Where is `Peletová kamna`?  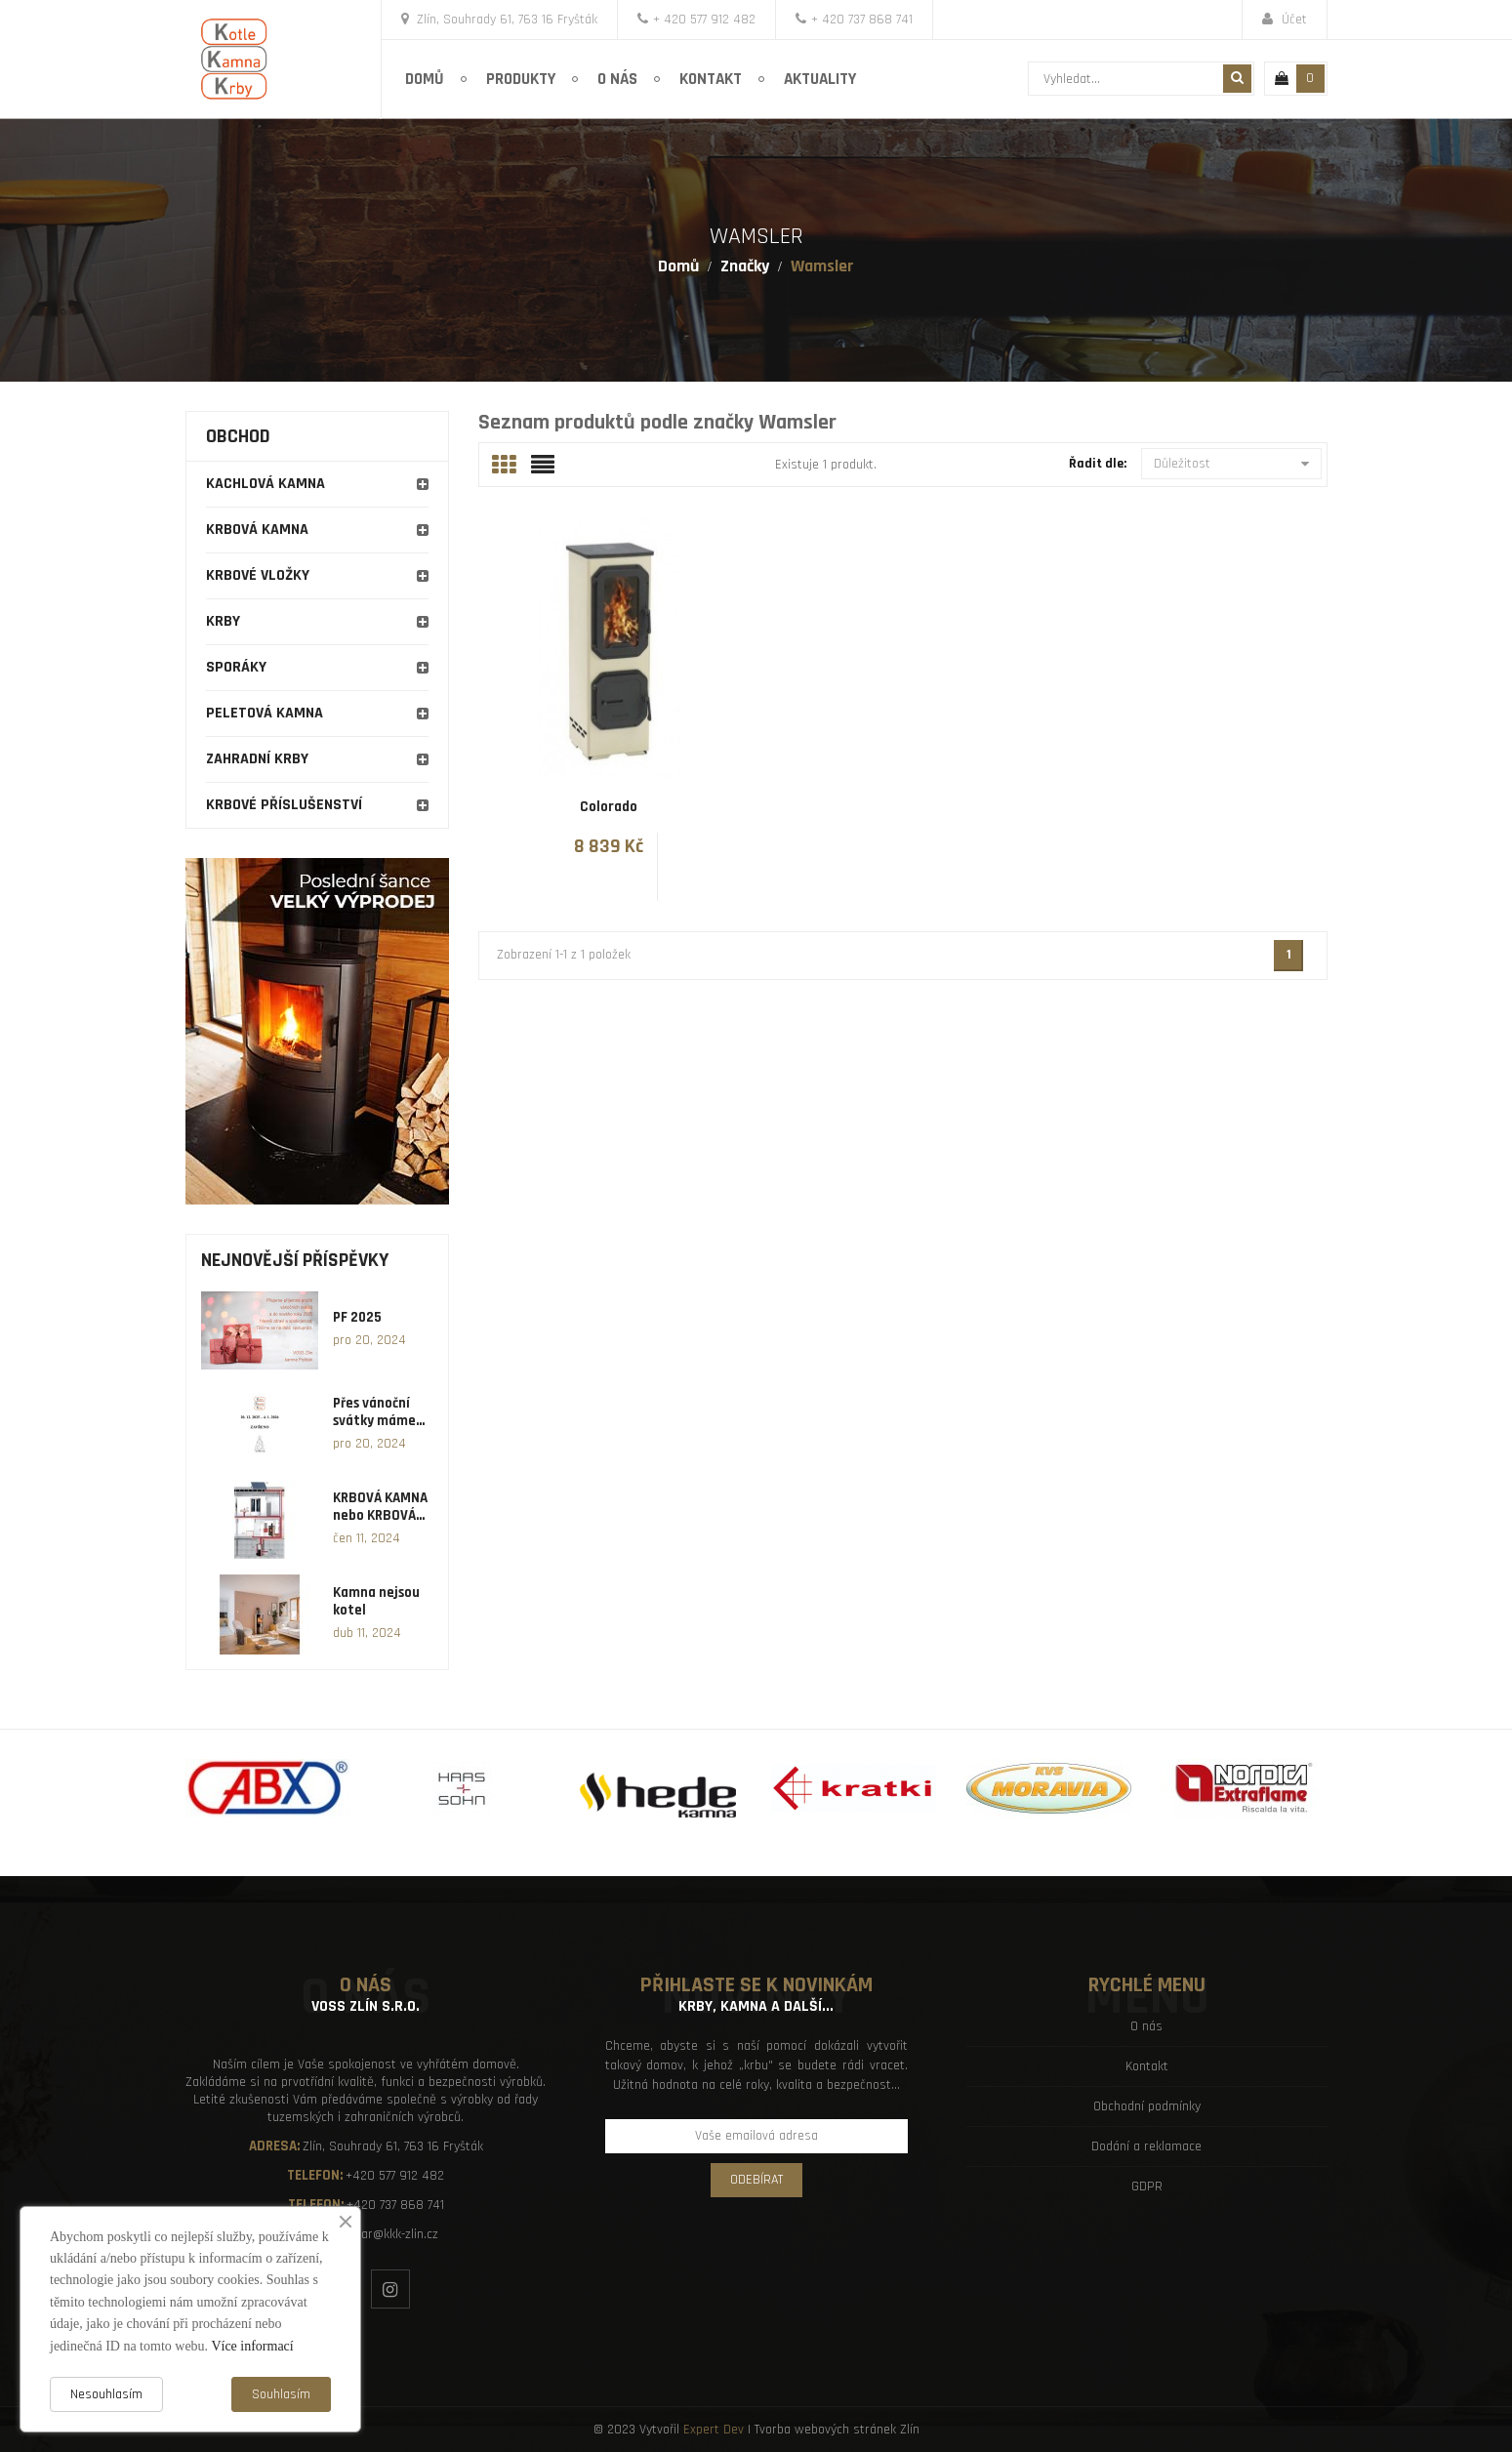
Peletová kamna is located at coordinates (264, 713).